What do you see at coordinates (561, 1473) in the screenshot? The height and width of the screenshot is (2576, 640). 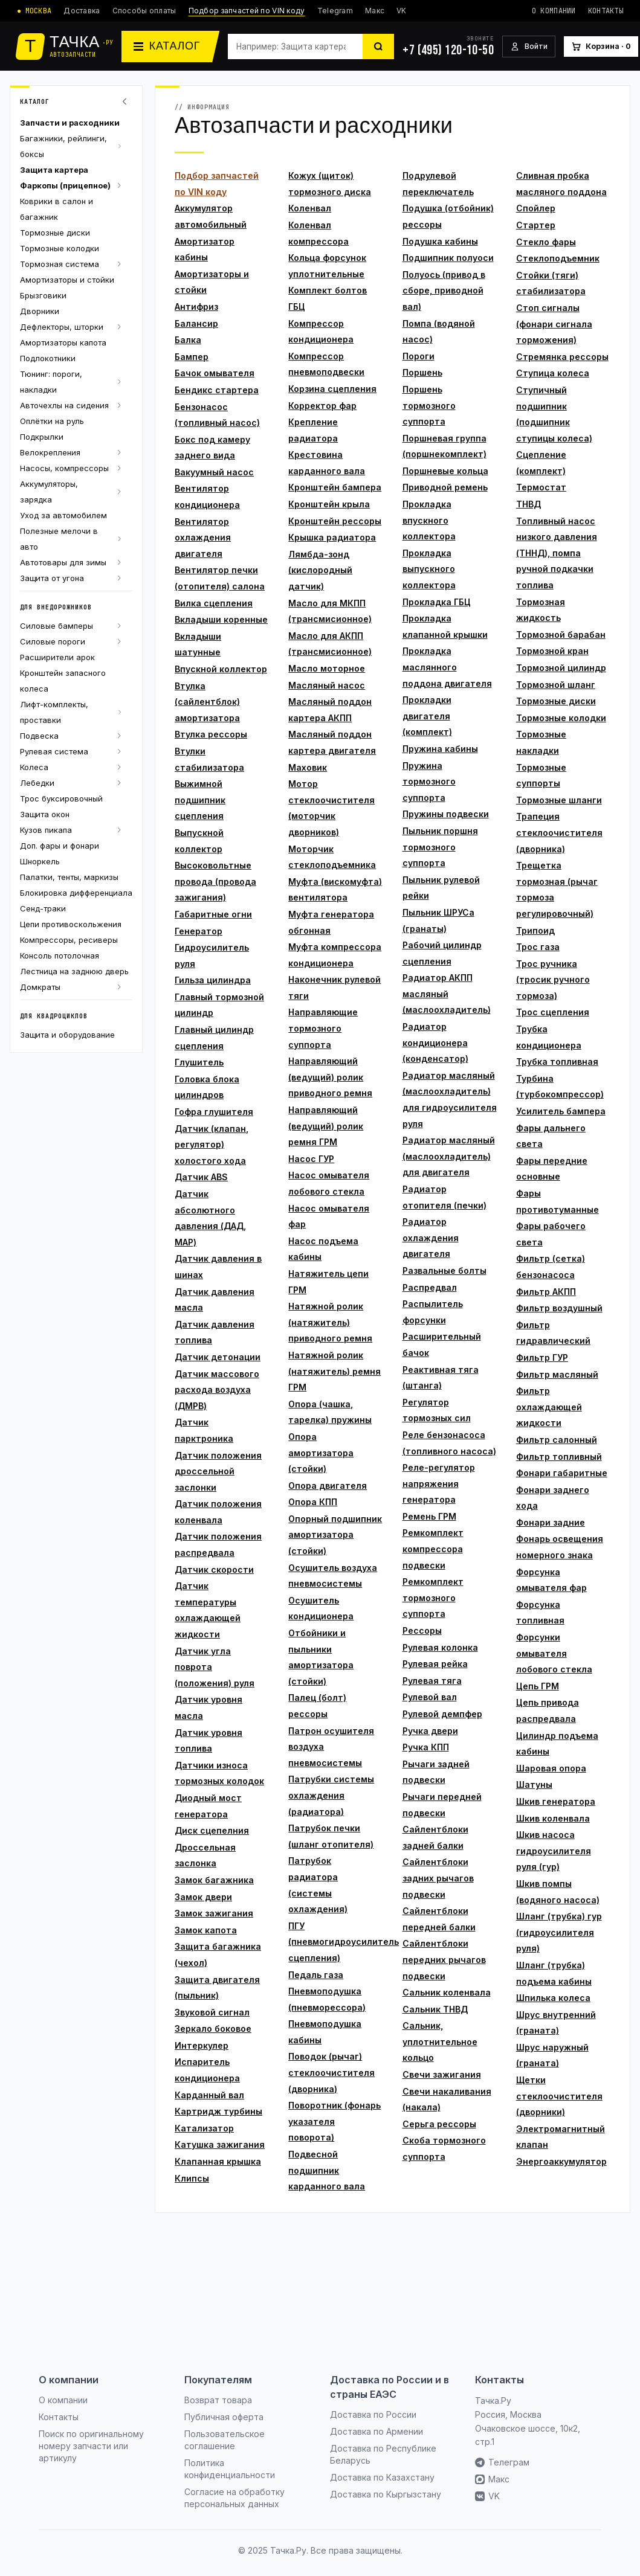 I see `Фонари габаритные` at bounding box center [561, 1473].